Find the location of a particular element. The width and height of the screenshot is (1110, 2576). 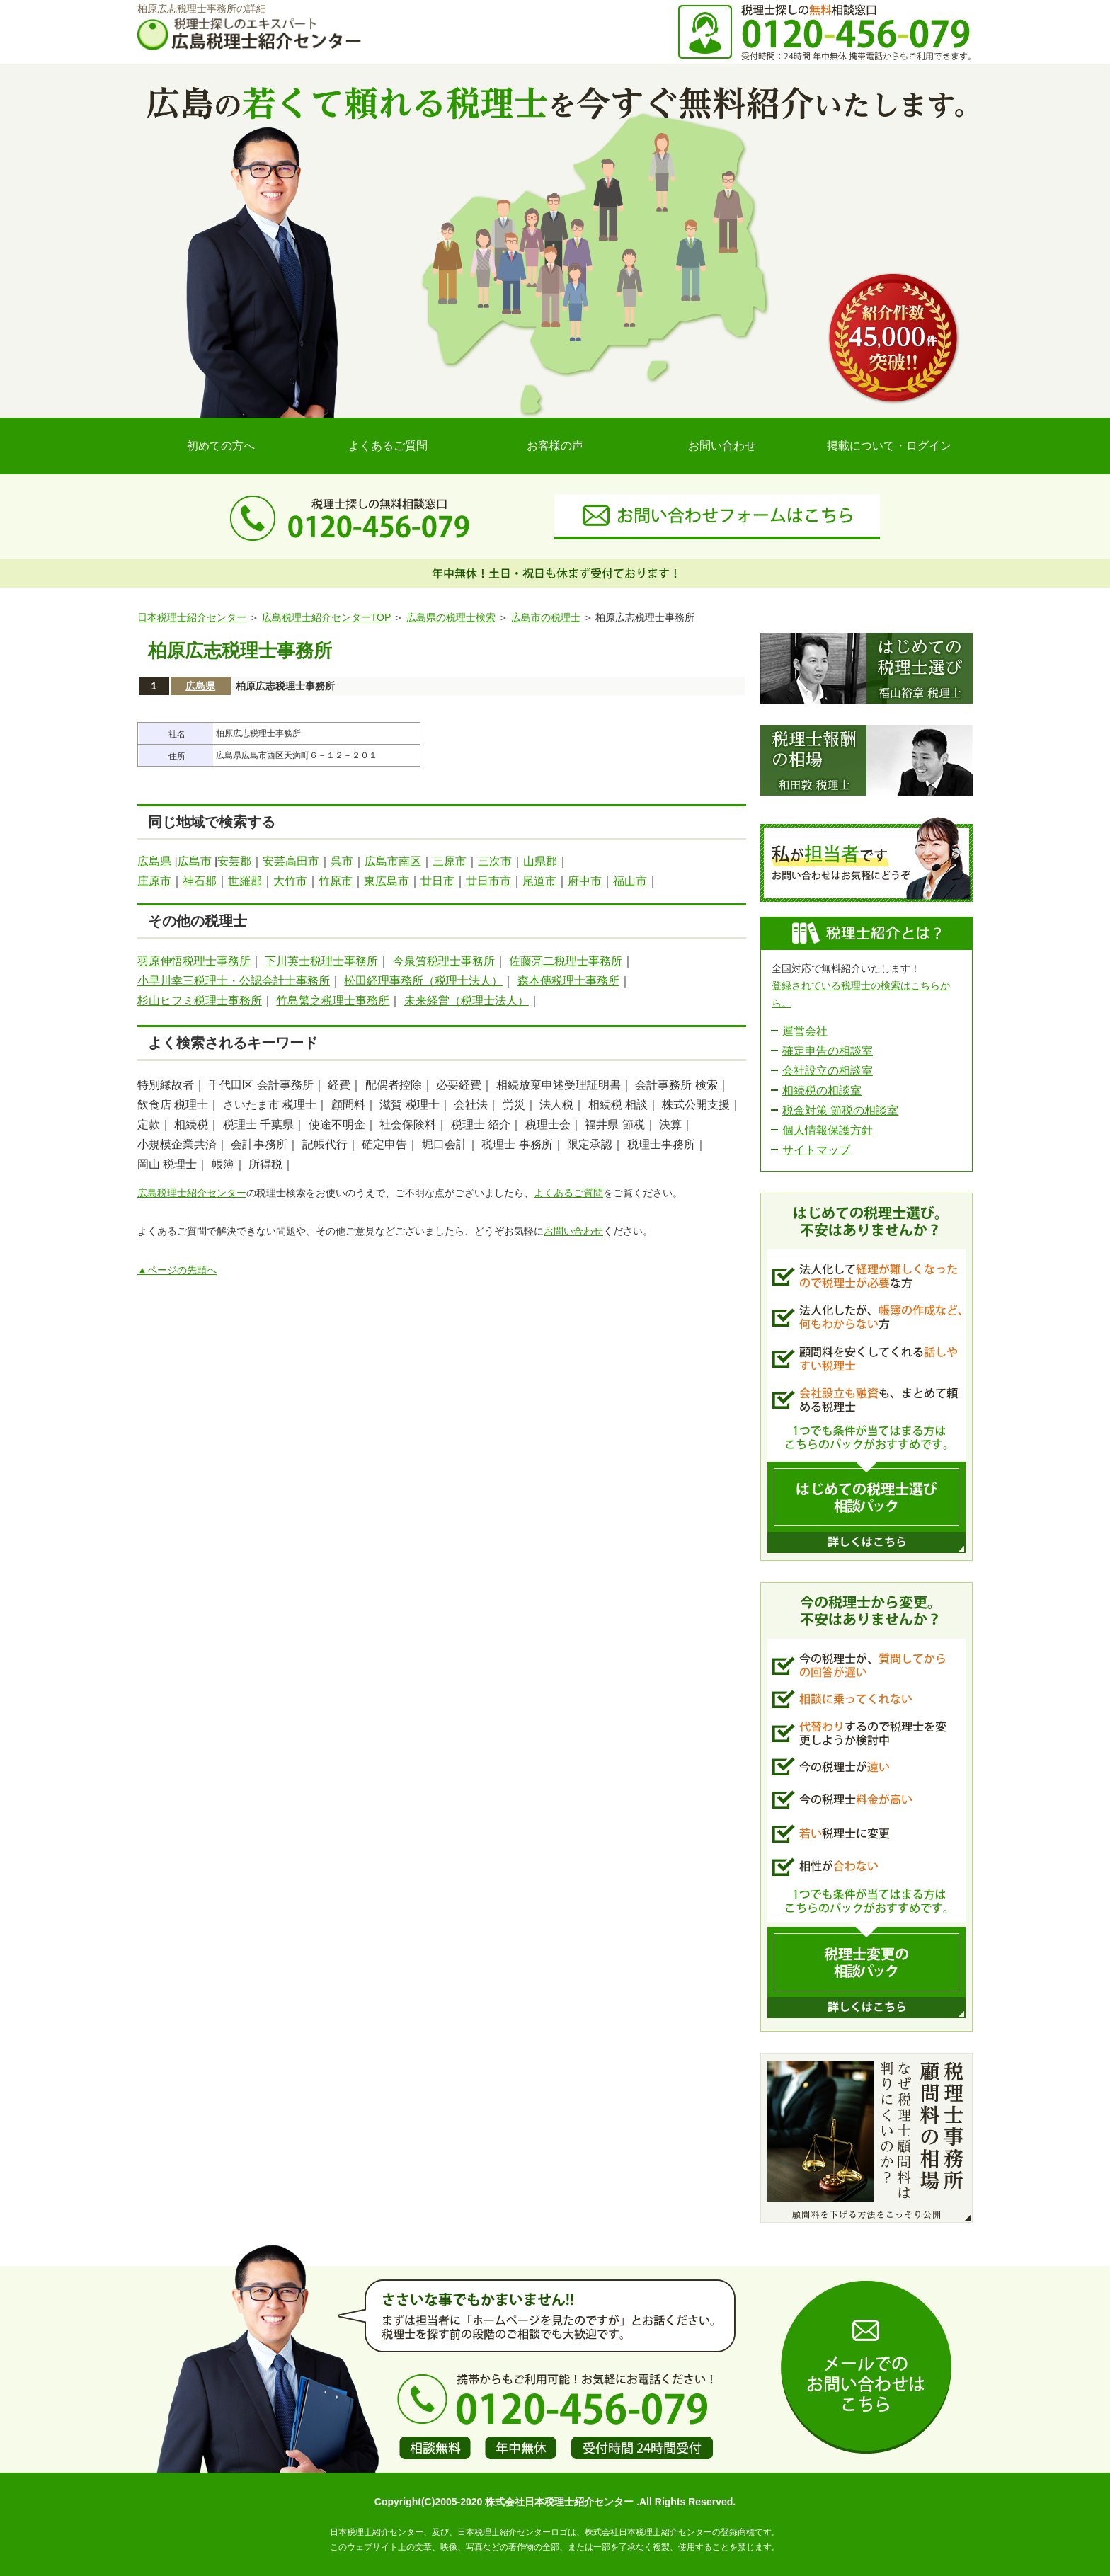

広島県 is located at coordinates (200, 686).